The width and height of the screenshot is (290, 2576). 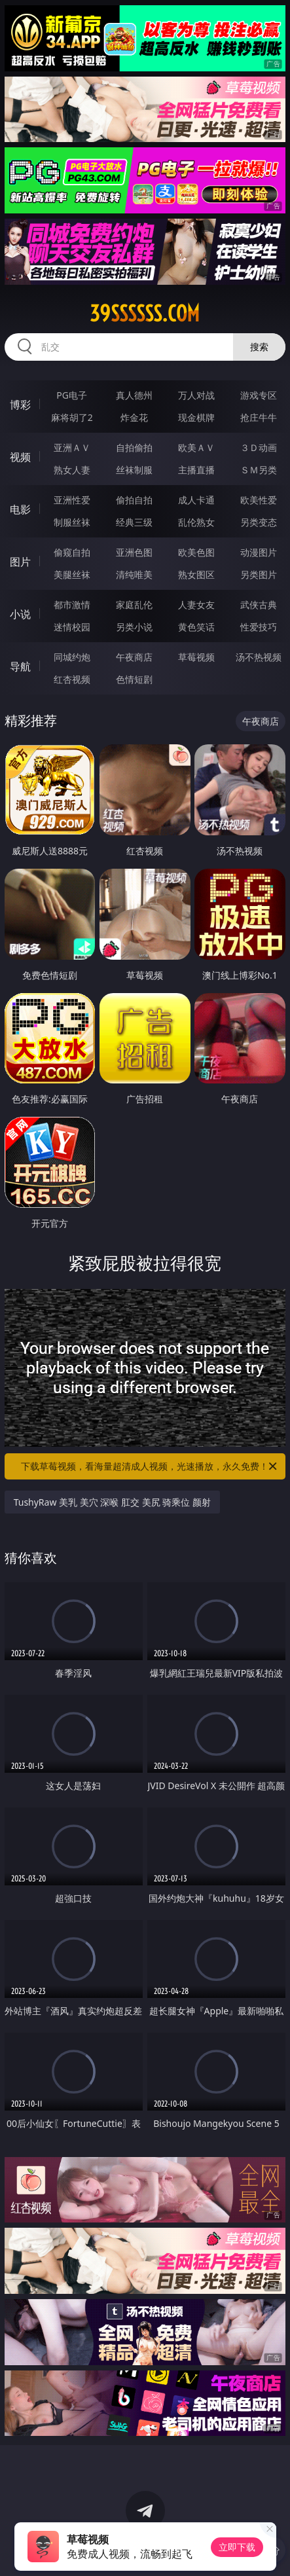 What do you see at coordinates (20, 509) in the screenshot?
I see `电影` at bounding box center [20, 509].